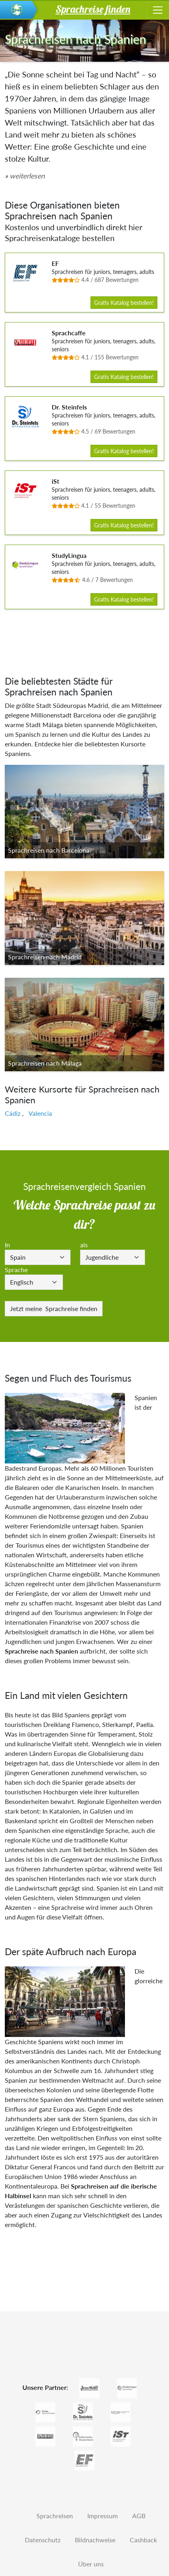 This screenshot has height=2576, width=169. What do you see at coordinates (16, 1269) in the screenshot?
I see `Sprache` at bounding box center [16, 1269].